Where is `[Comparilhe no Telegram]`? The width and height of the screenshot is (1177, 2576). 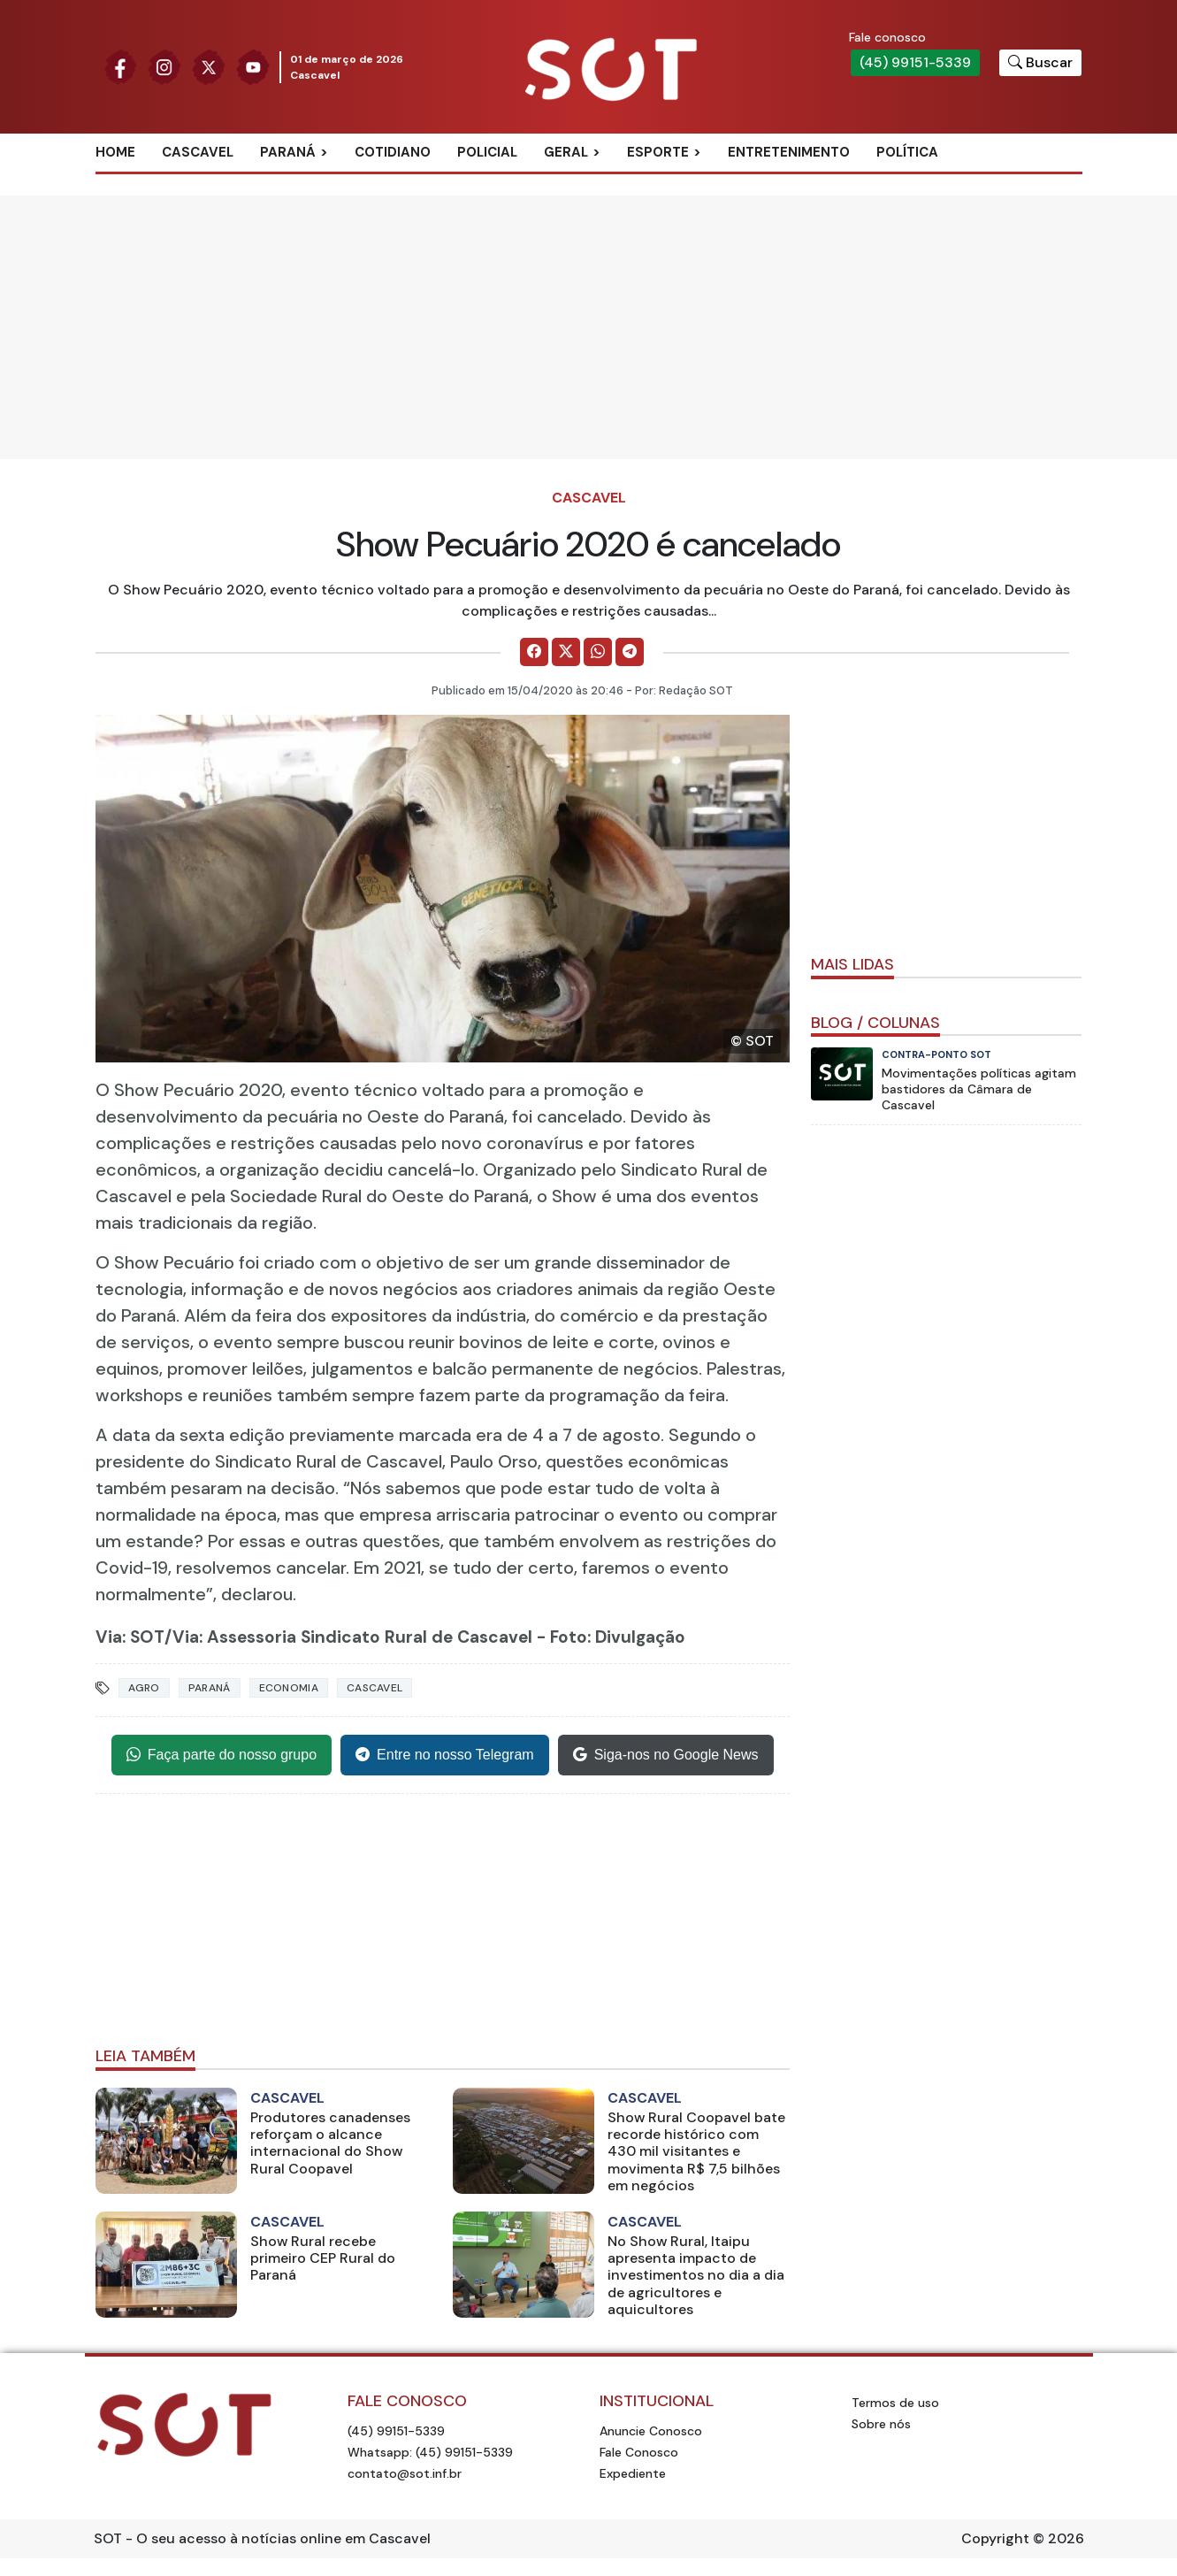
[Comparilhe no Telegram] is located at coordinates (629, 652).